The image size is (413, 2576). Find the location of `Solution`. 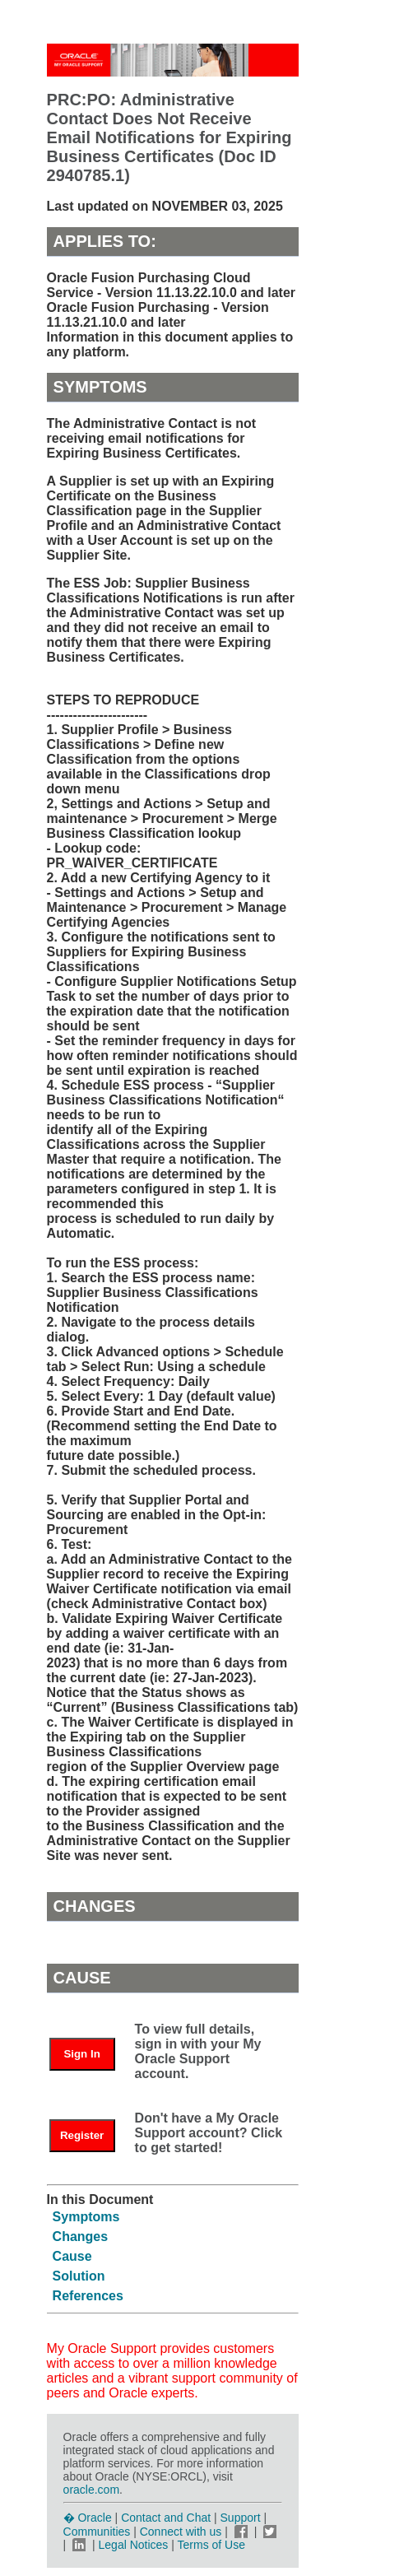

Solution is located at coordinates (79, 2276).